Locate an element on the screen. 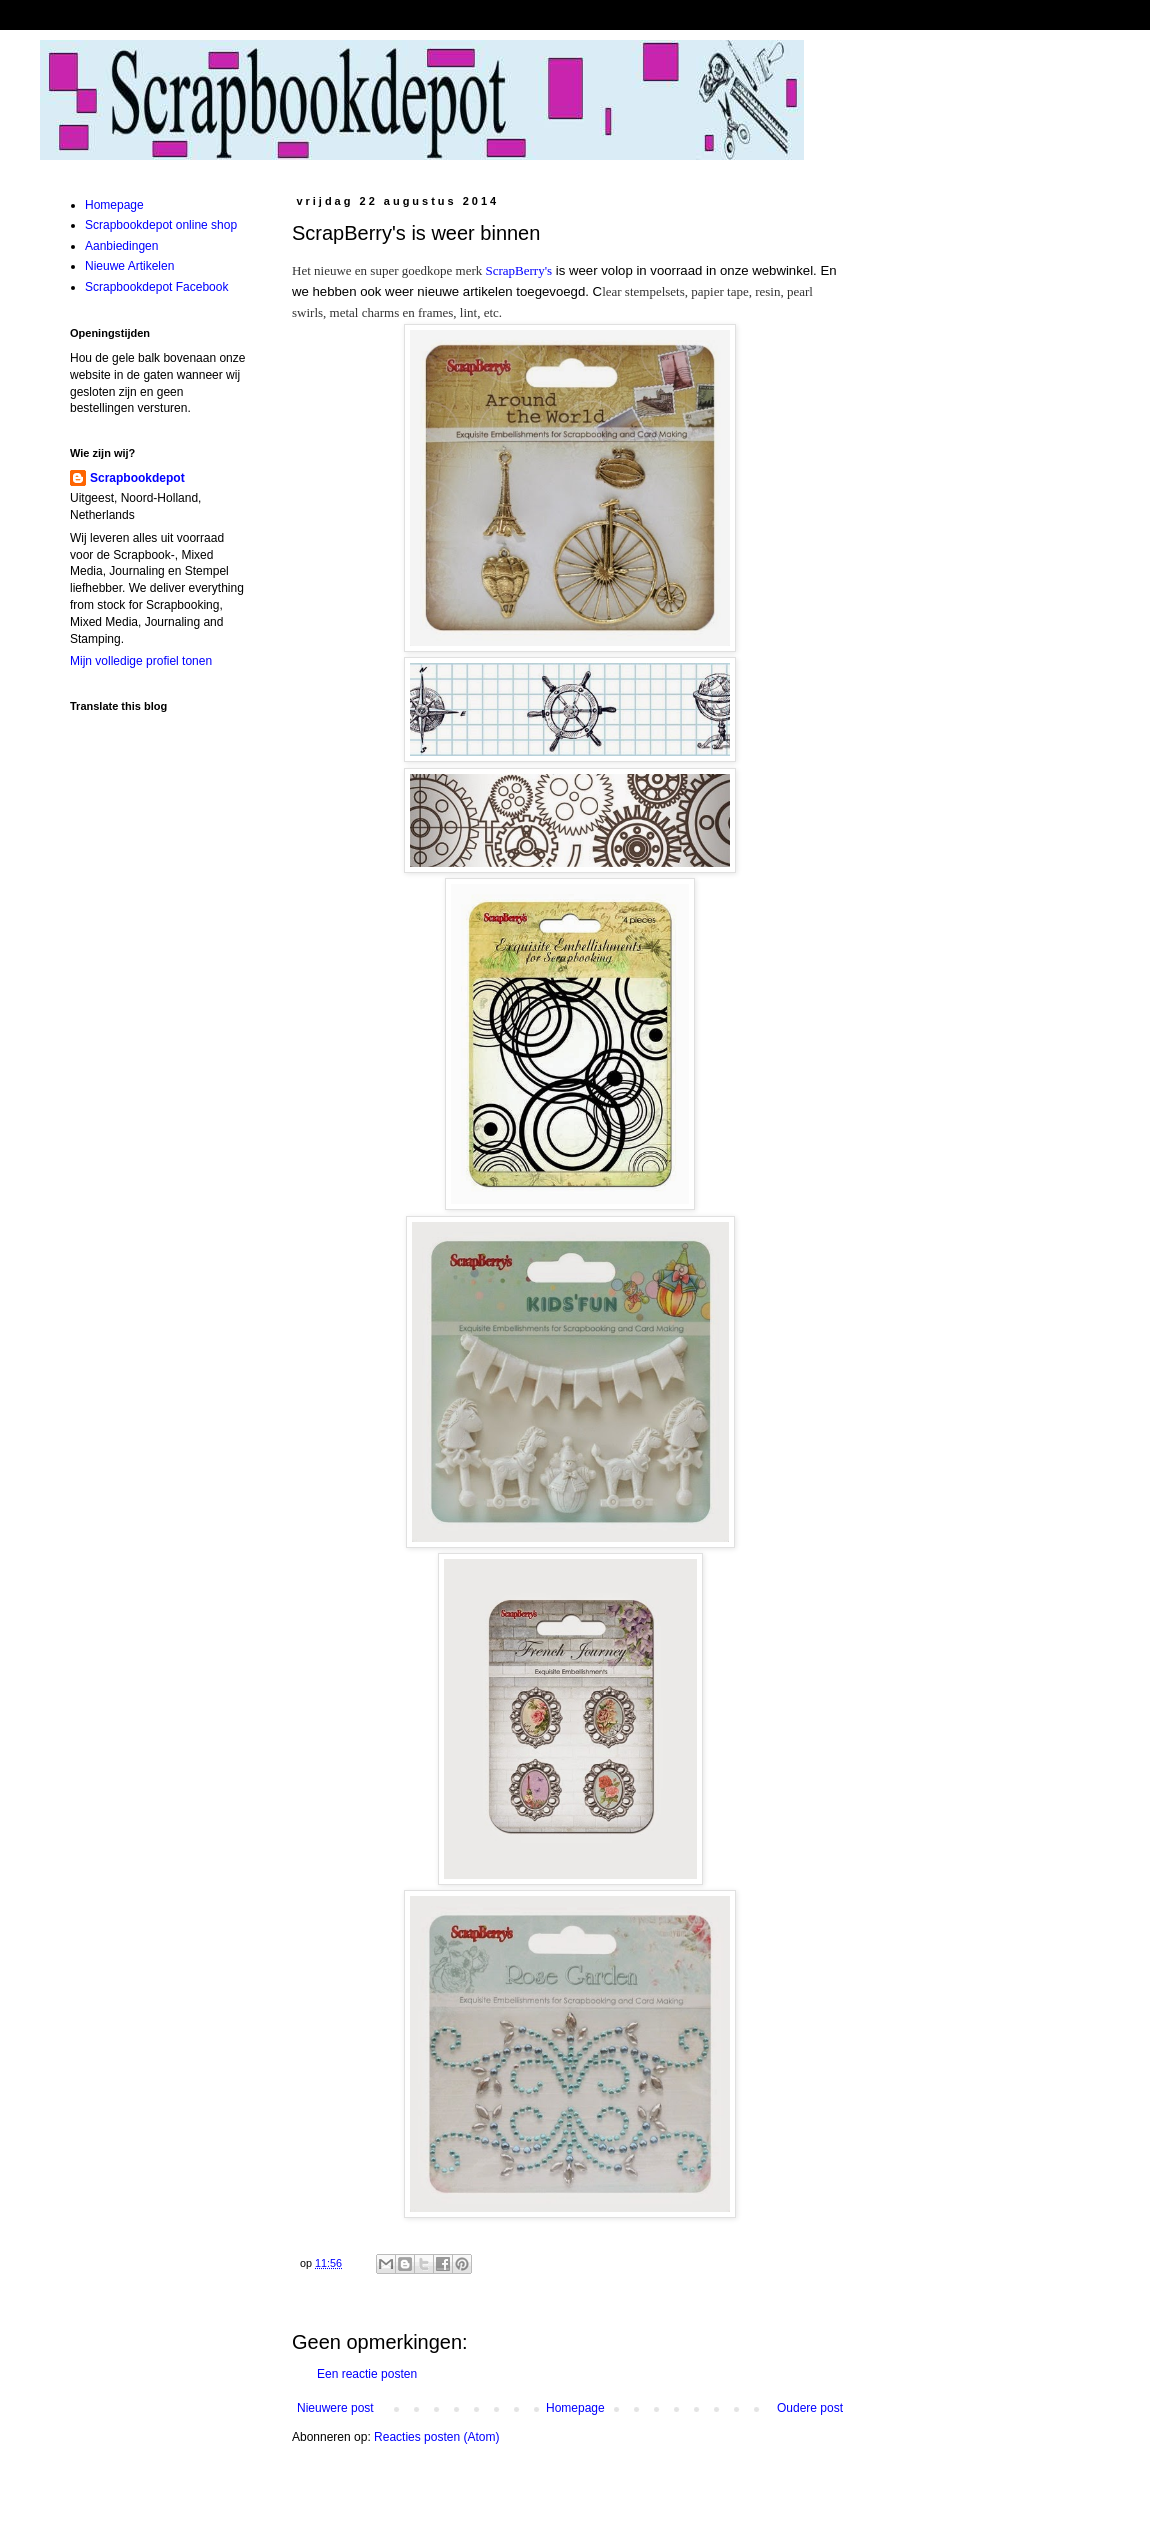 This screenshot has height=2521, width=1150. Scrapbookdepot is located at coordinates (137, 478).